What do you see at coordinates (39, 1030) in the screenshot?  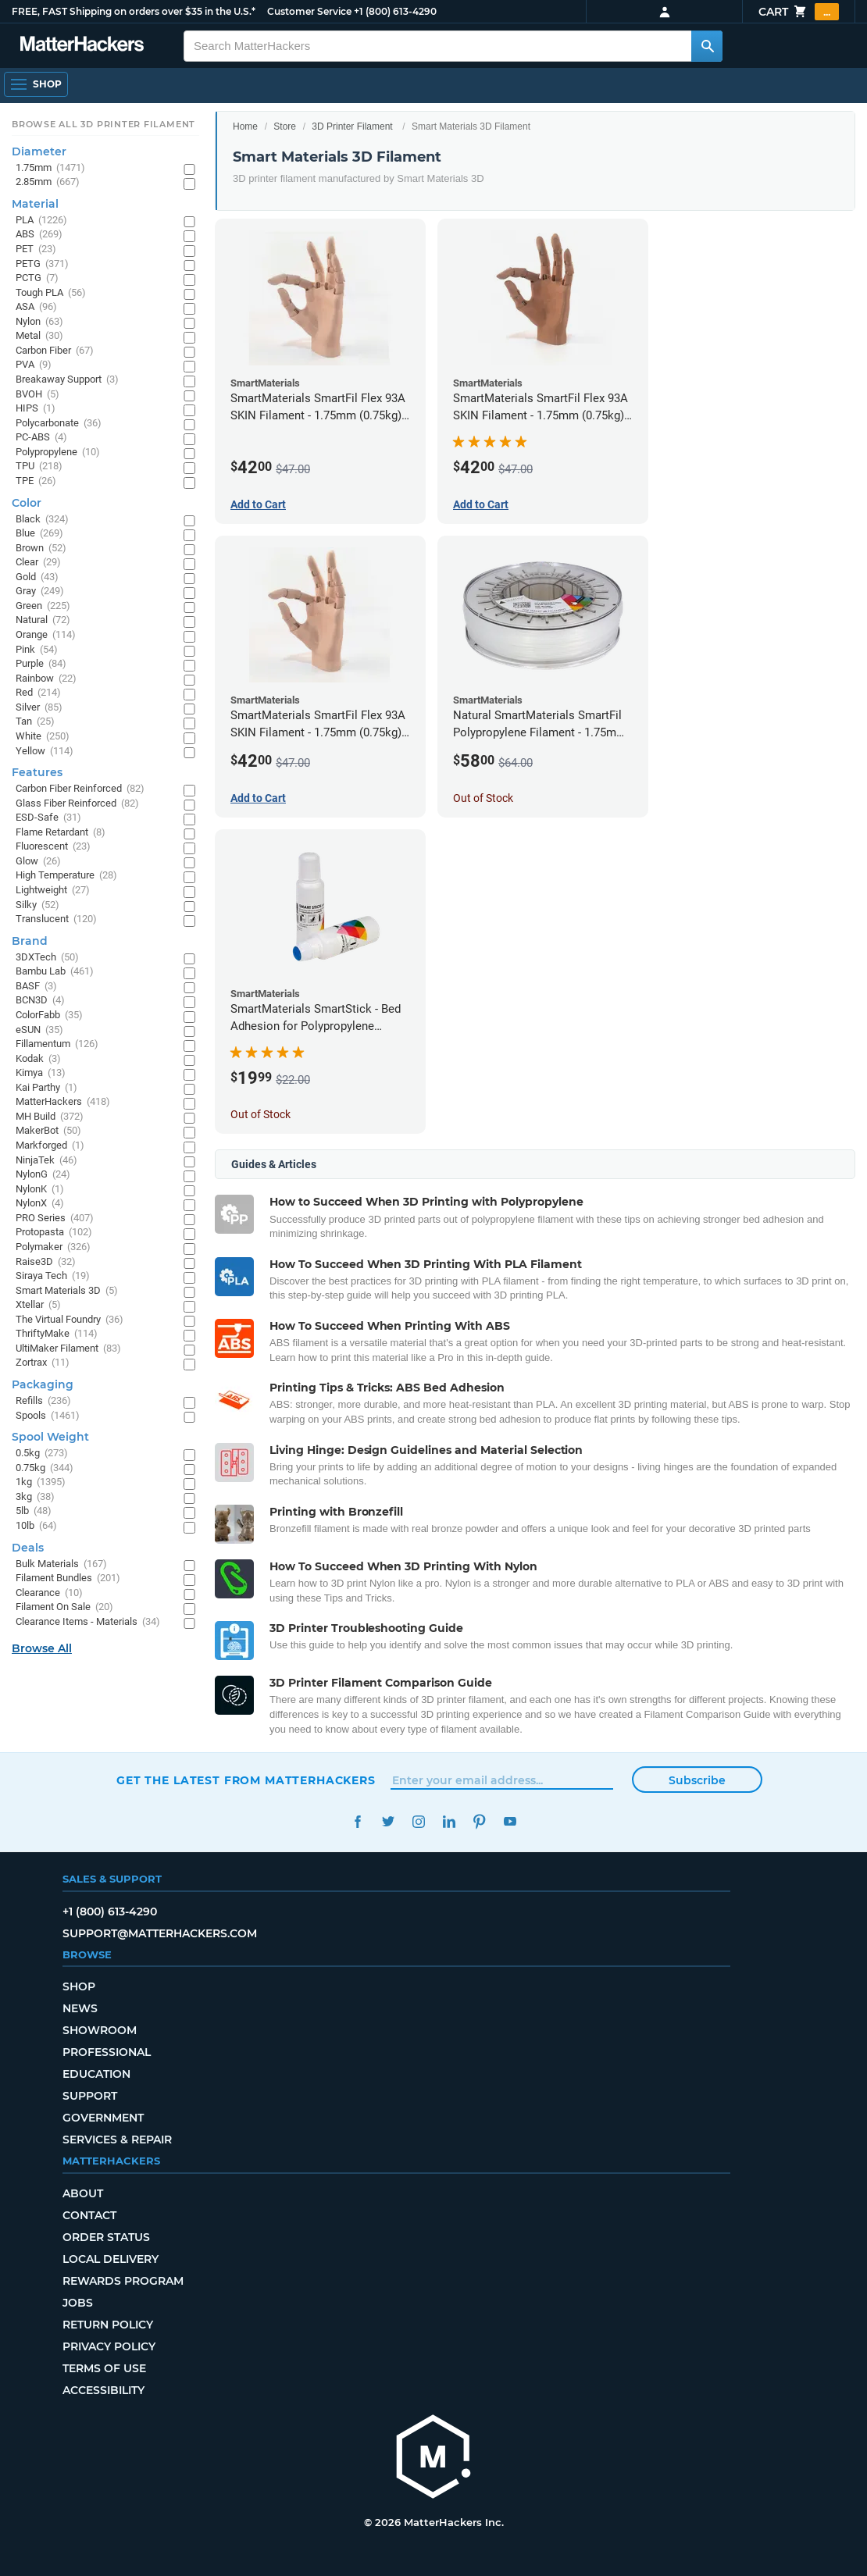 I see `eSUN` at bounding box center [39, 1030].